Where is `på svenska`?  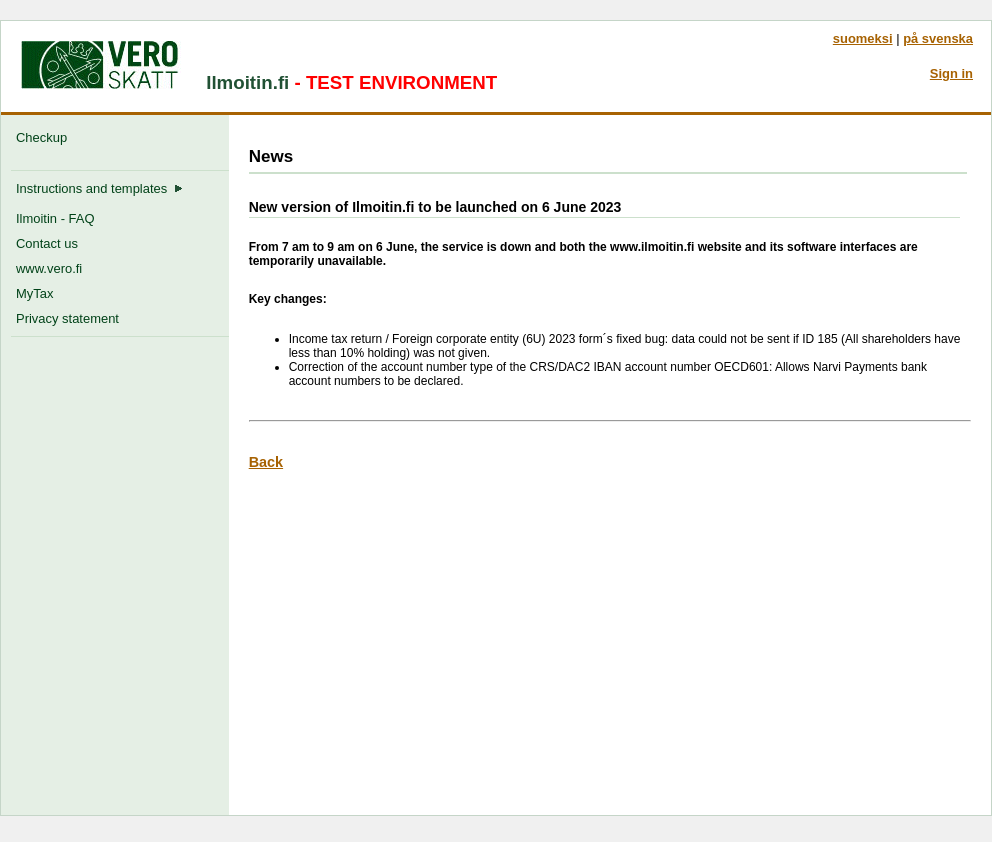 på svenska is located at coordinates (938, 38).